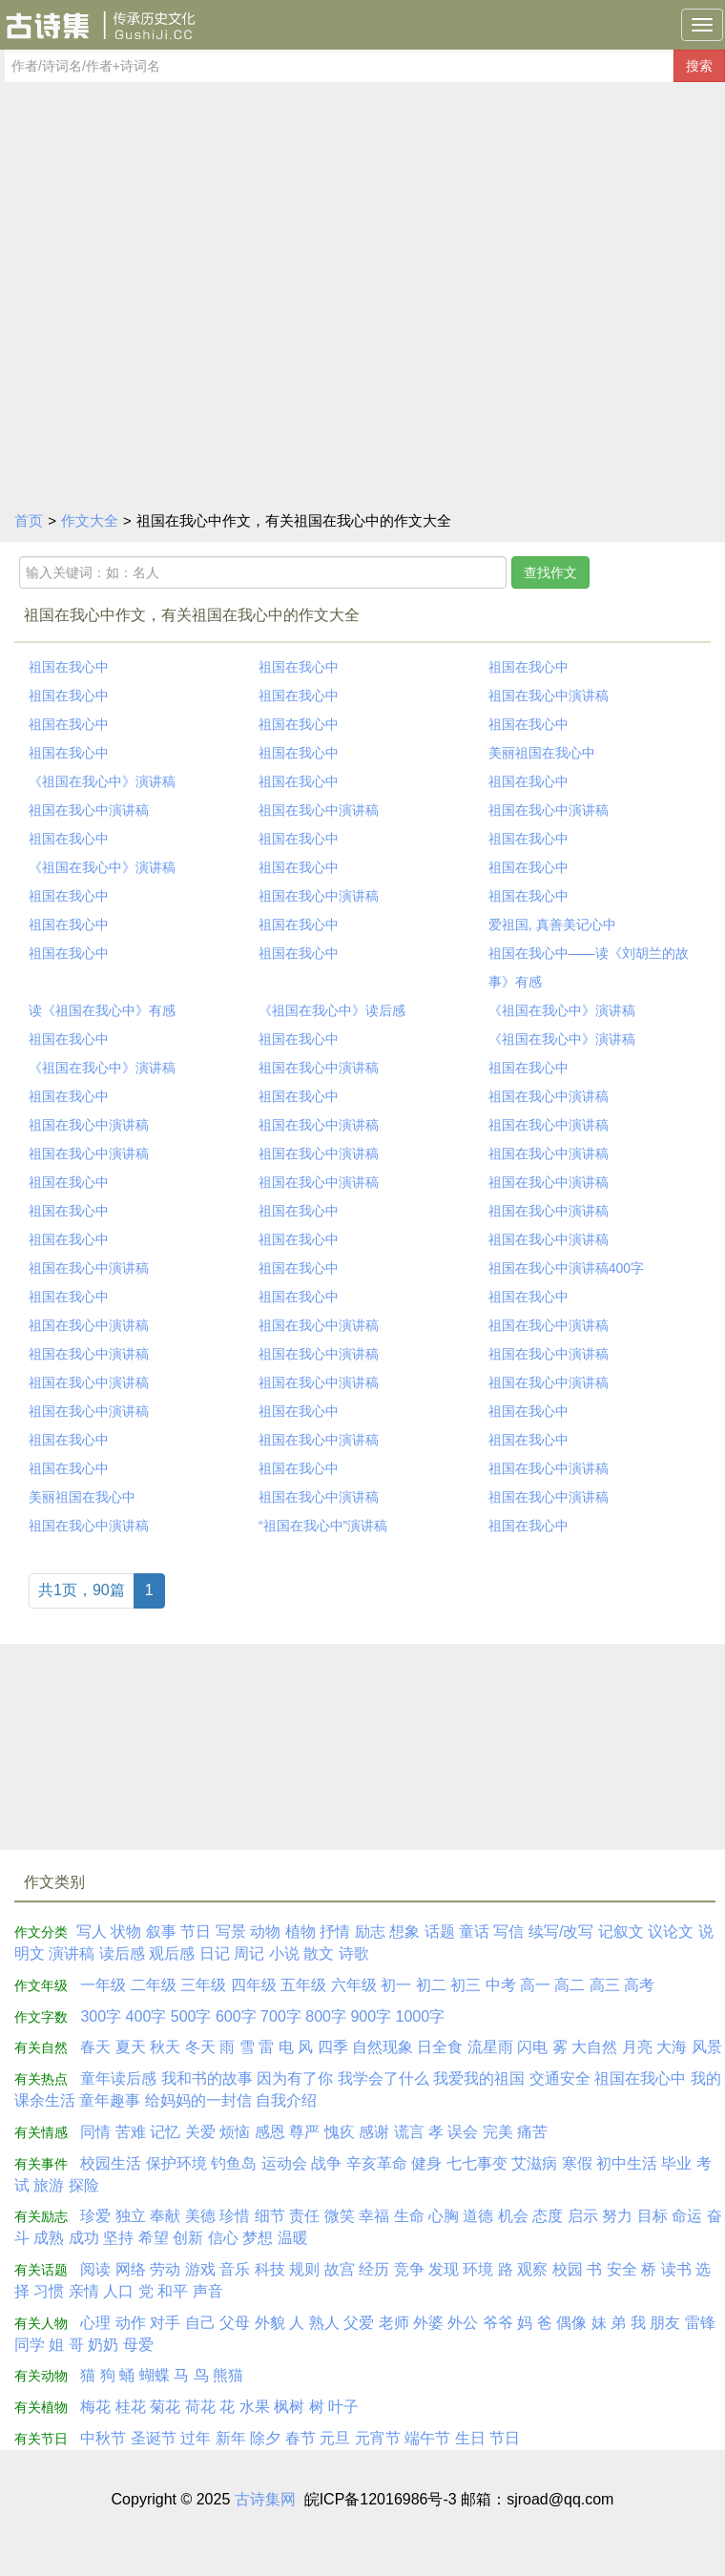 This screenshot has height=2576, width=725. I want to click on 阅读, so click(95, 2269).